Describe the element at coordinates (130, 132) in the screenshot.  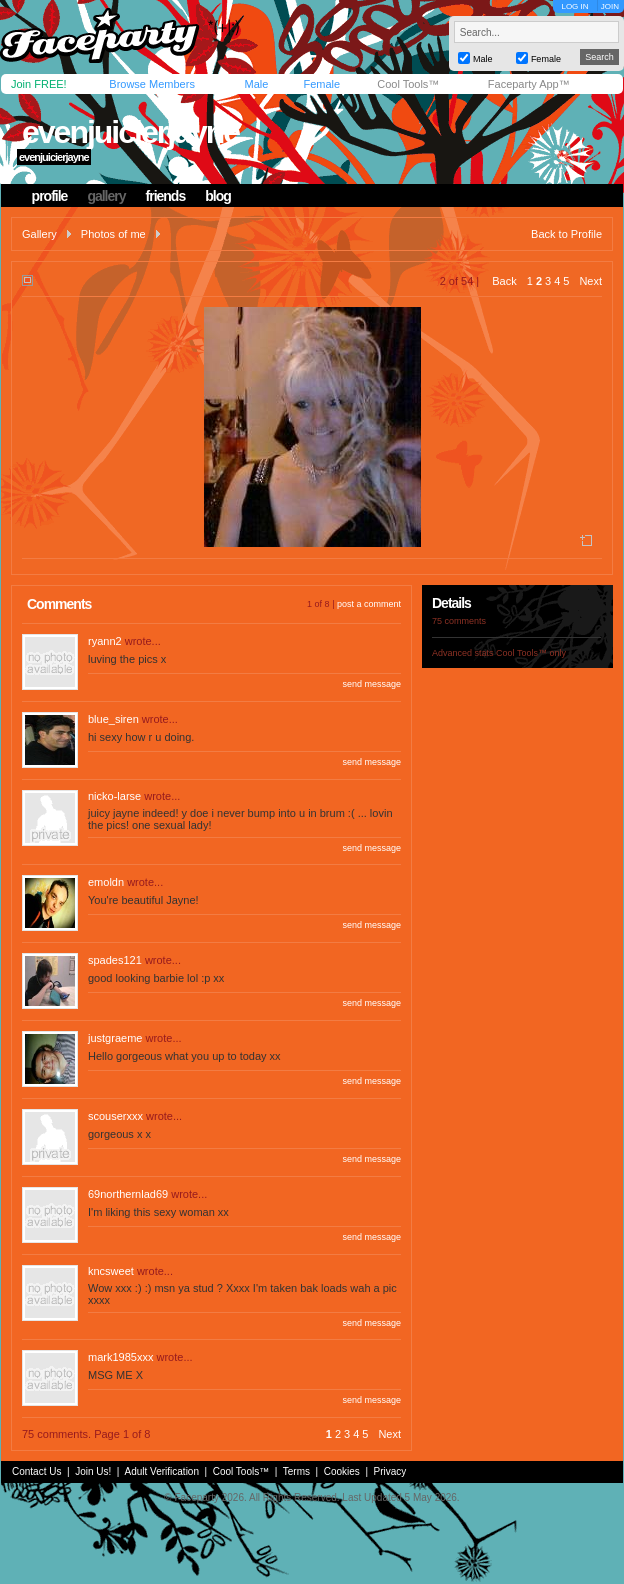
I see `evenjuicierjayne` at that location.